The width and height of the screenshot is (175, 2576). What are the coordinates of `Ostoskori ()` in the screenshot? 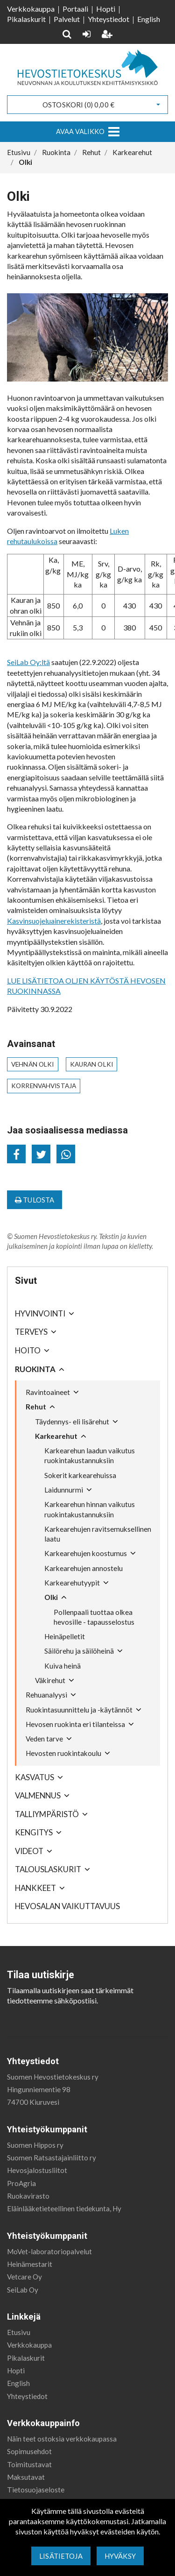 It's located at (78, 104).